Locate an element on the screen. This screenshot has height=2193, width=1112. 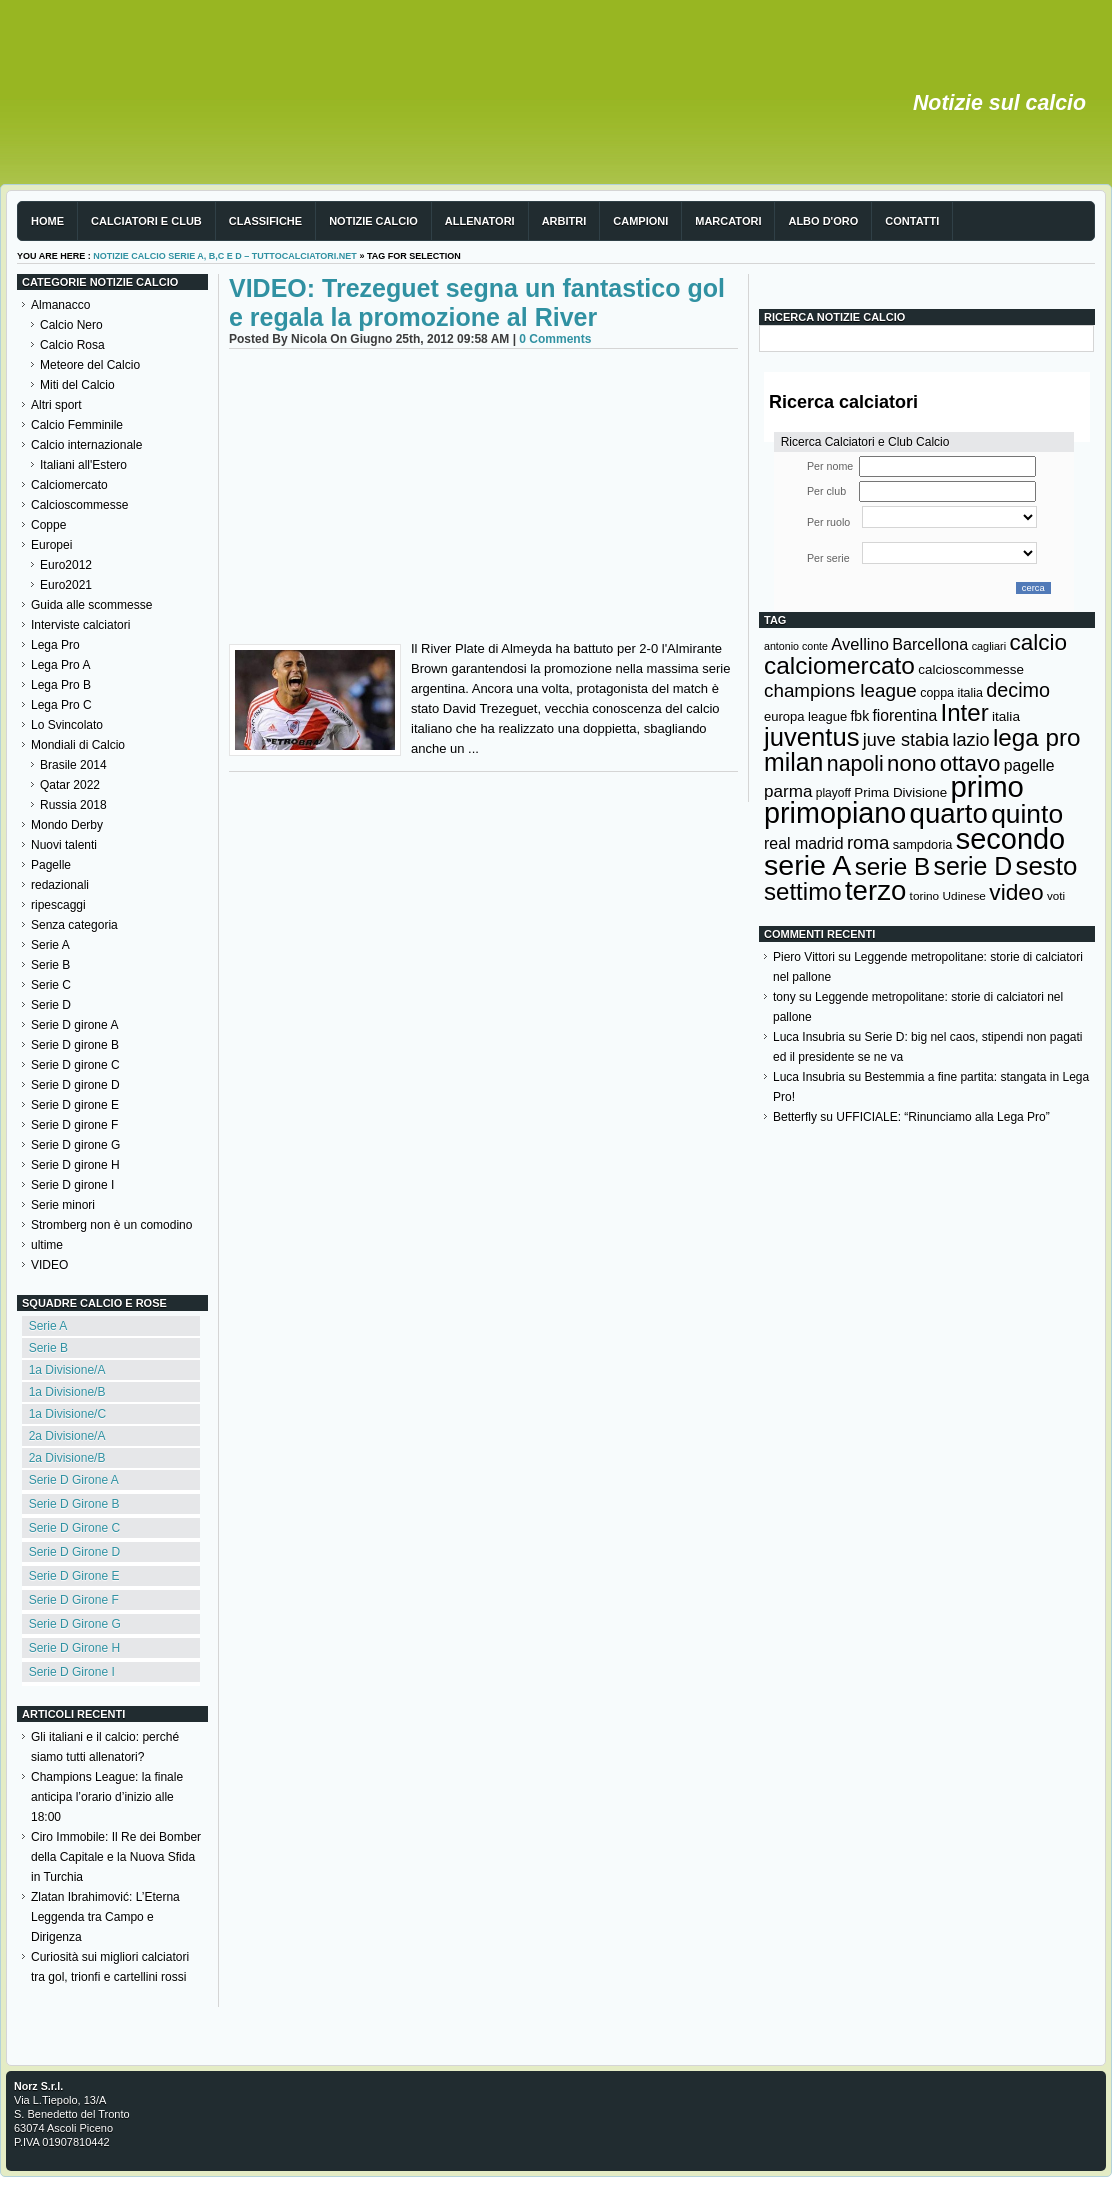
Barcellona [Barcellona (204 elementi)] is located at coordinates (930, 644).